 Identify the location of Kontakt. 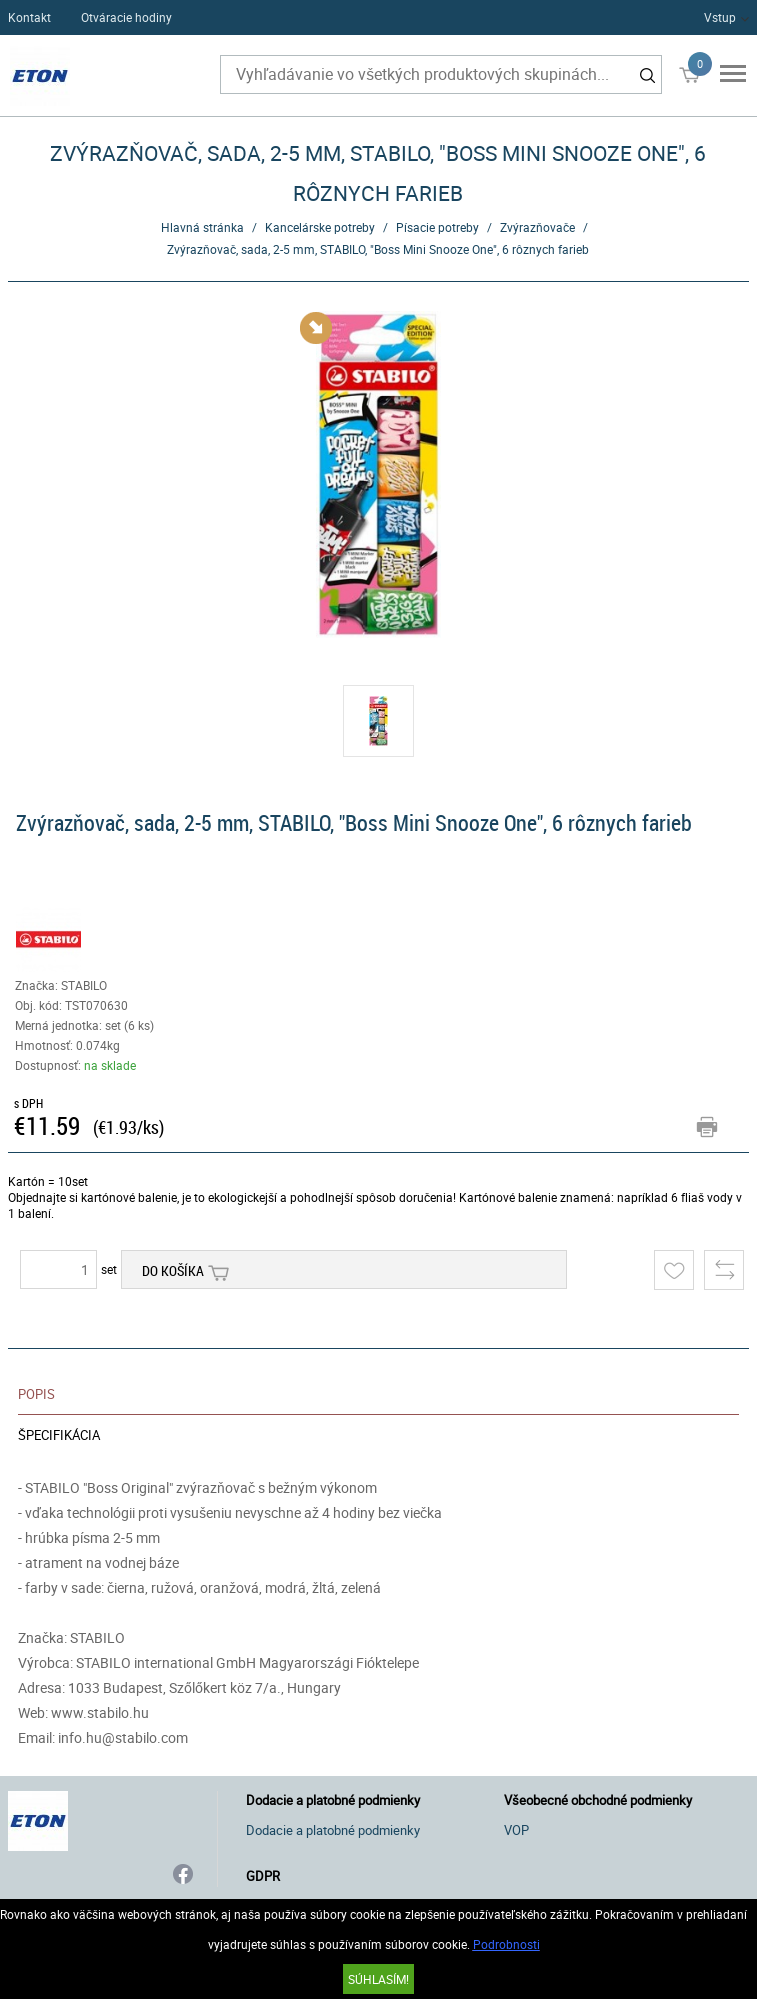
(29, 17).